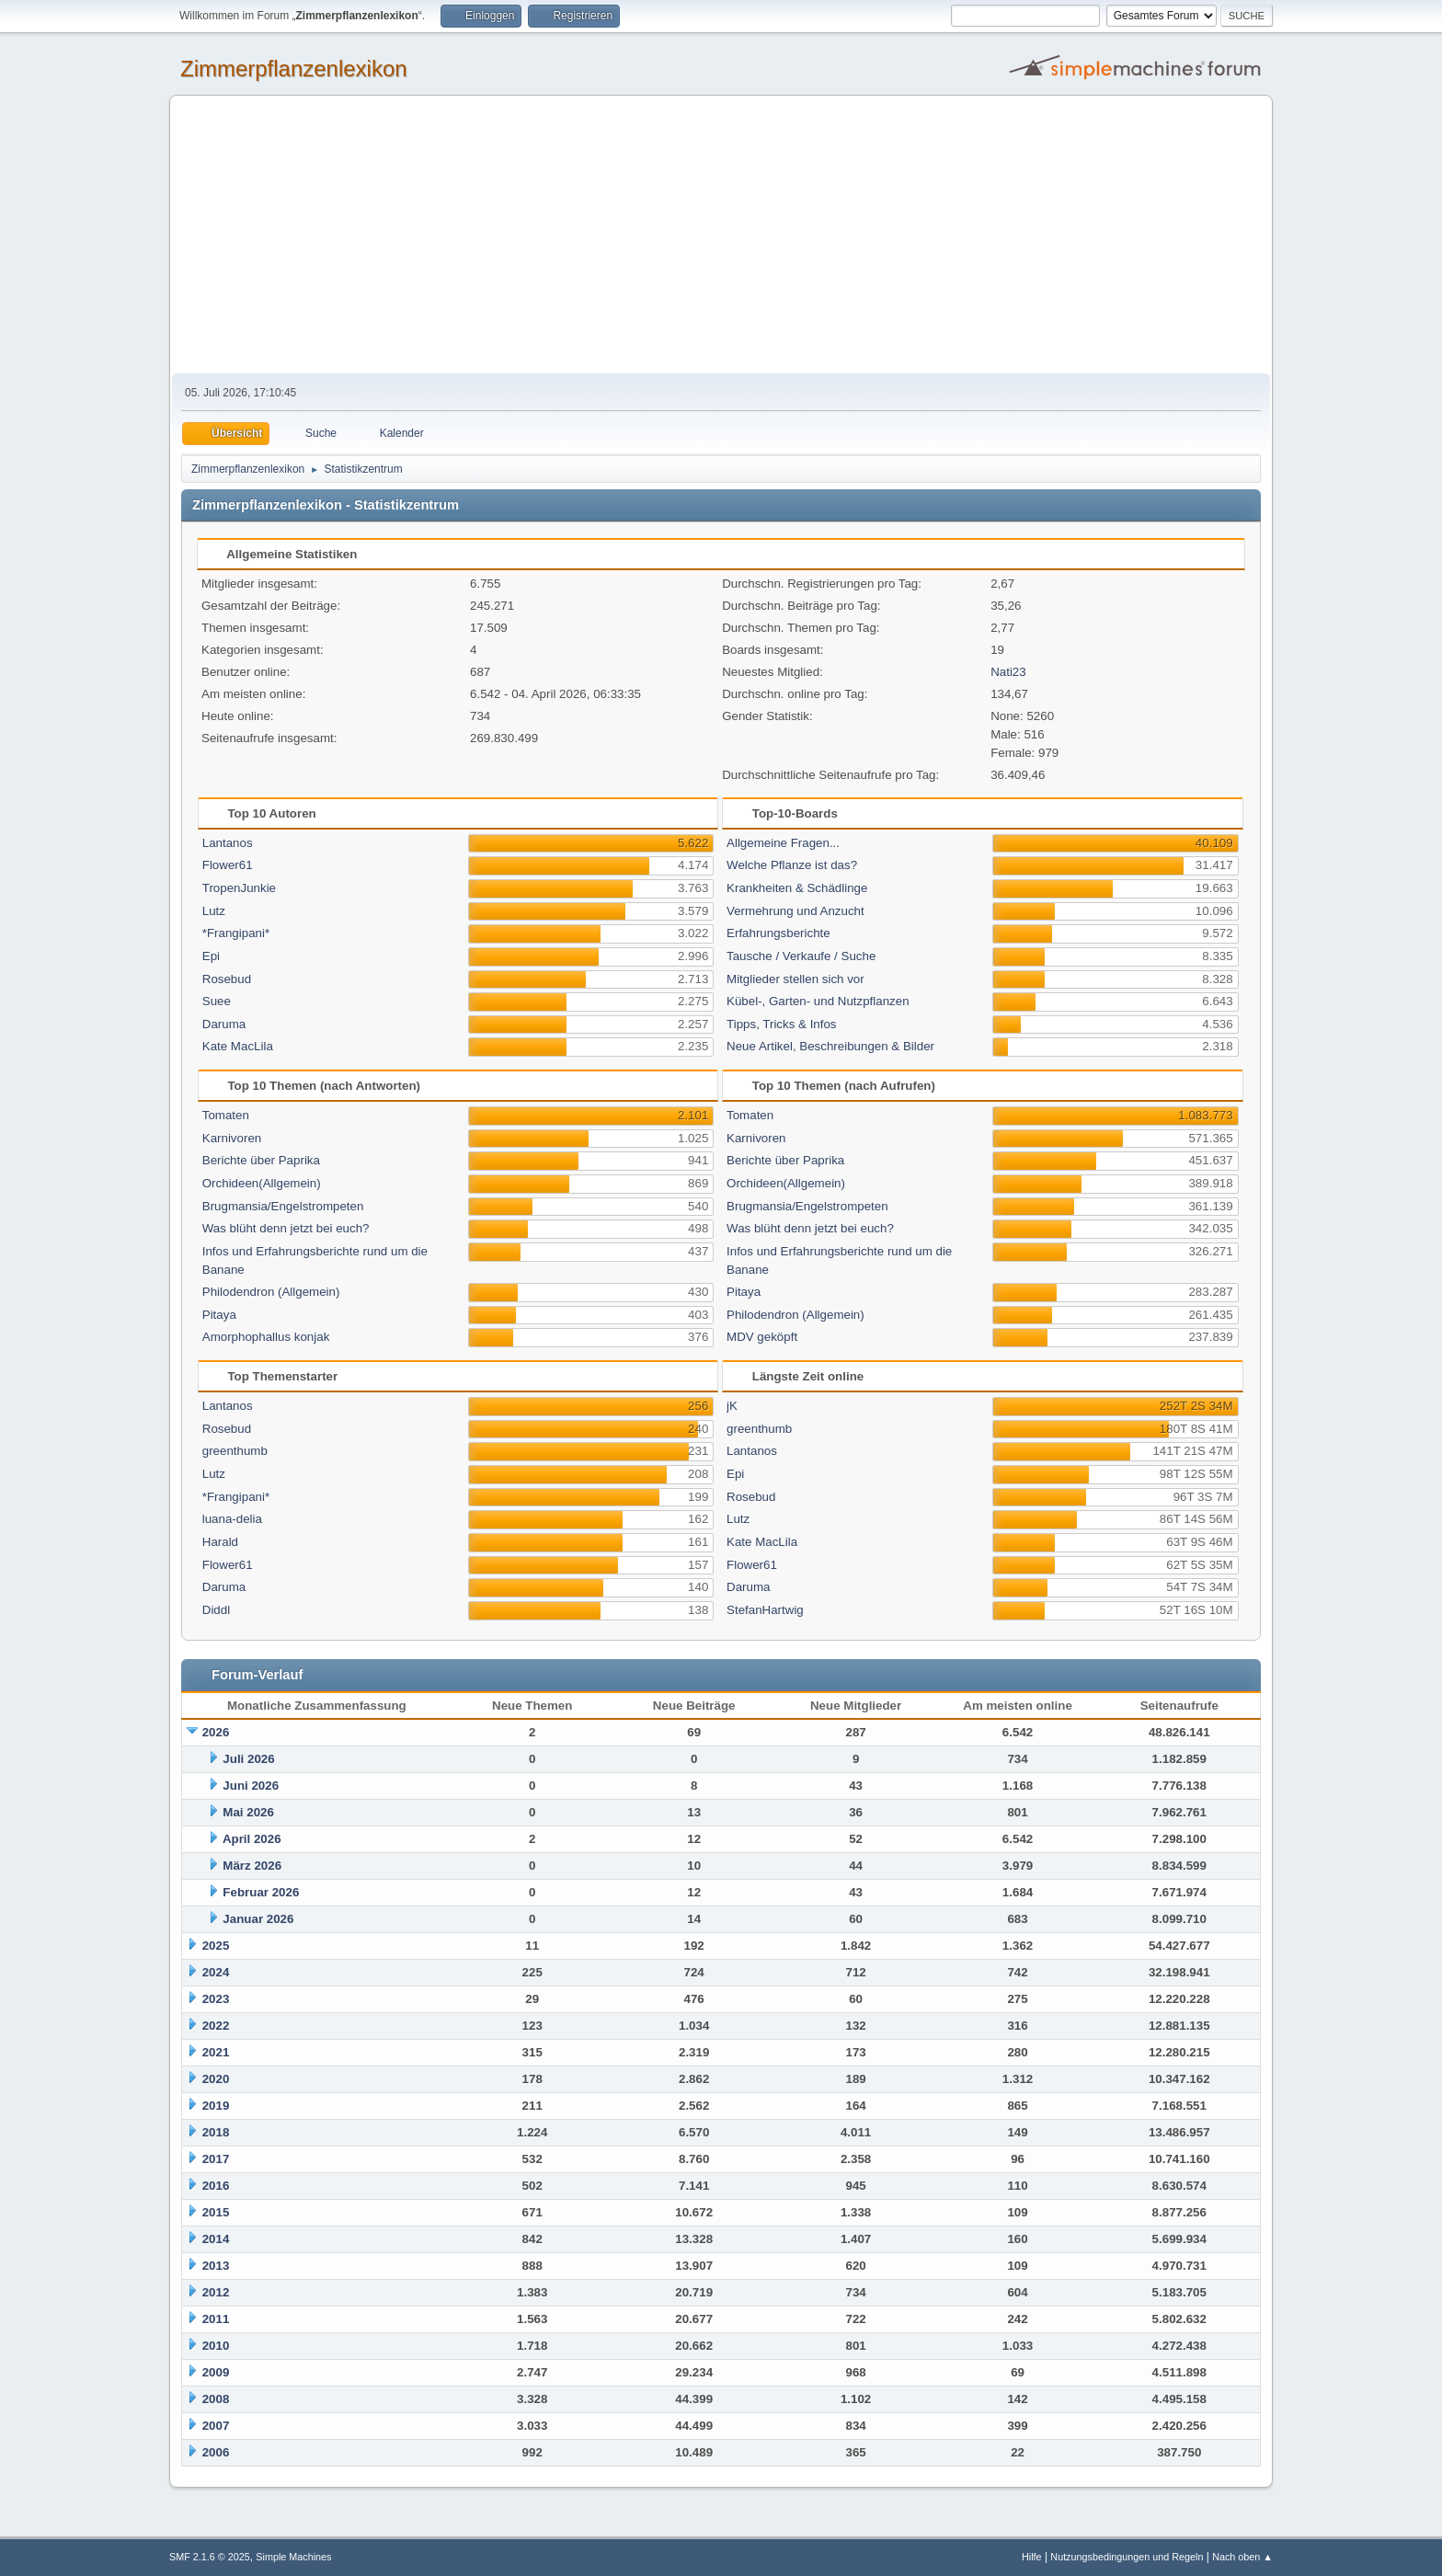 Image resolution: width=1442 pixels, height=2576 pixels. What do you see at coordinates (231, 1138) in the screenshot?
I see `Karnivoren` at bounding box center [231, 1138].